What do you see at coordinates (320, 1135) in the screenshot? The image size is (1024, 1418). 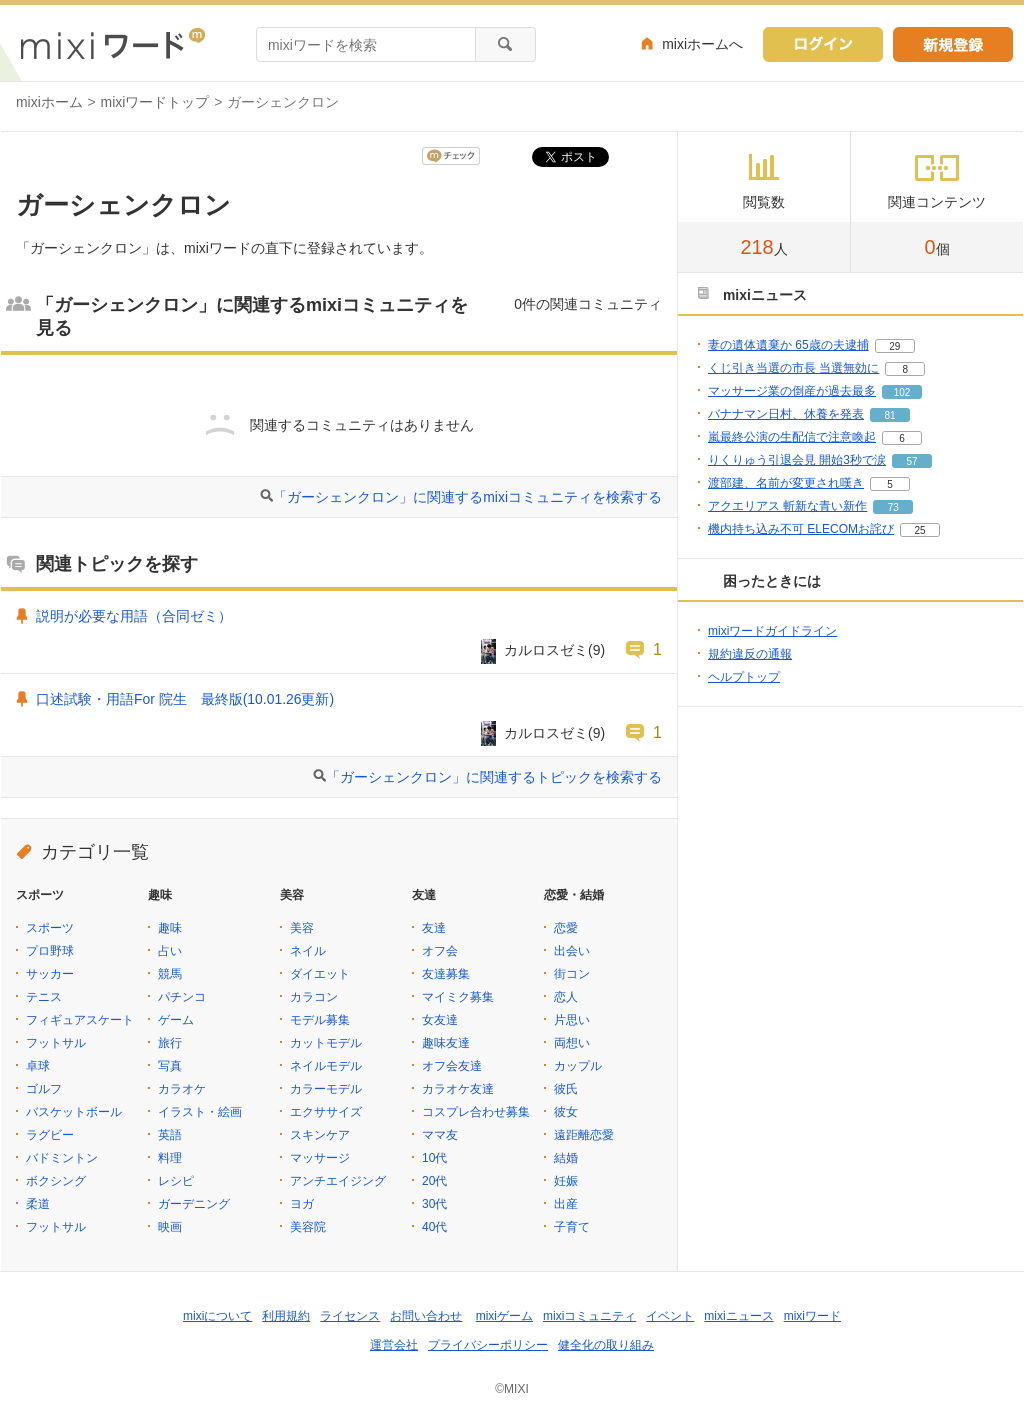 I see `スキンケア` at bounding box center [320, 1135].